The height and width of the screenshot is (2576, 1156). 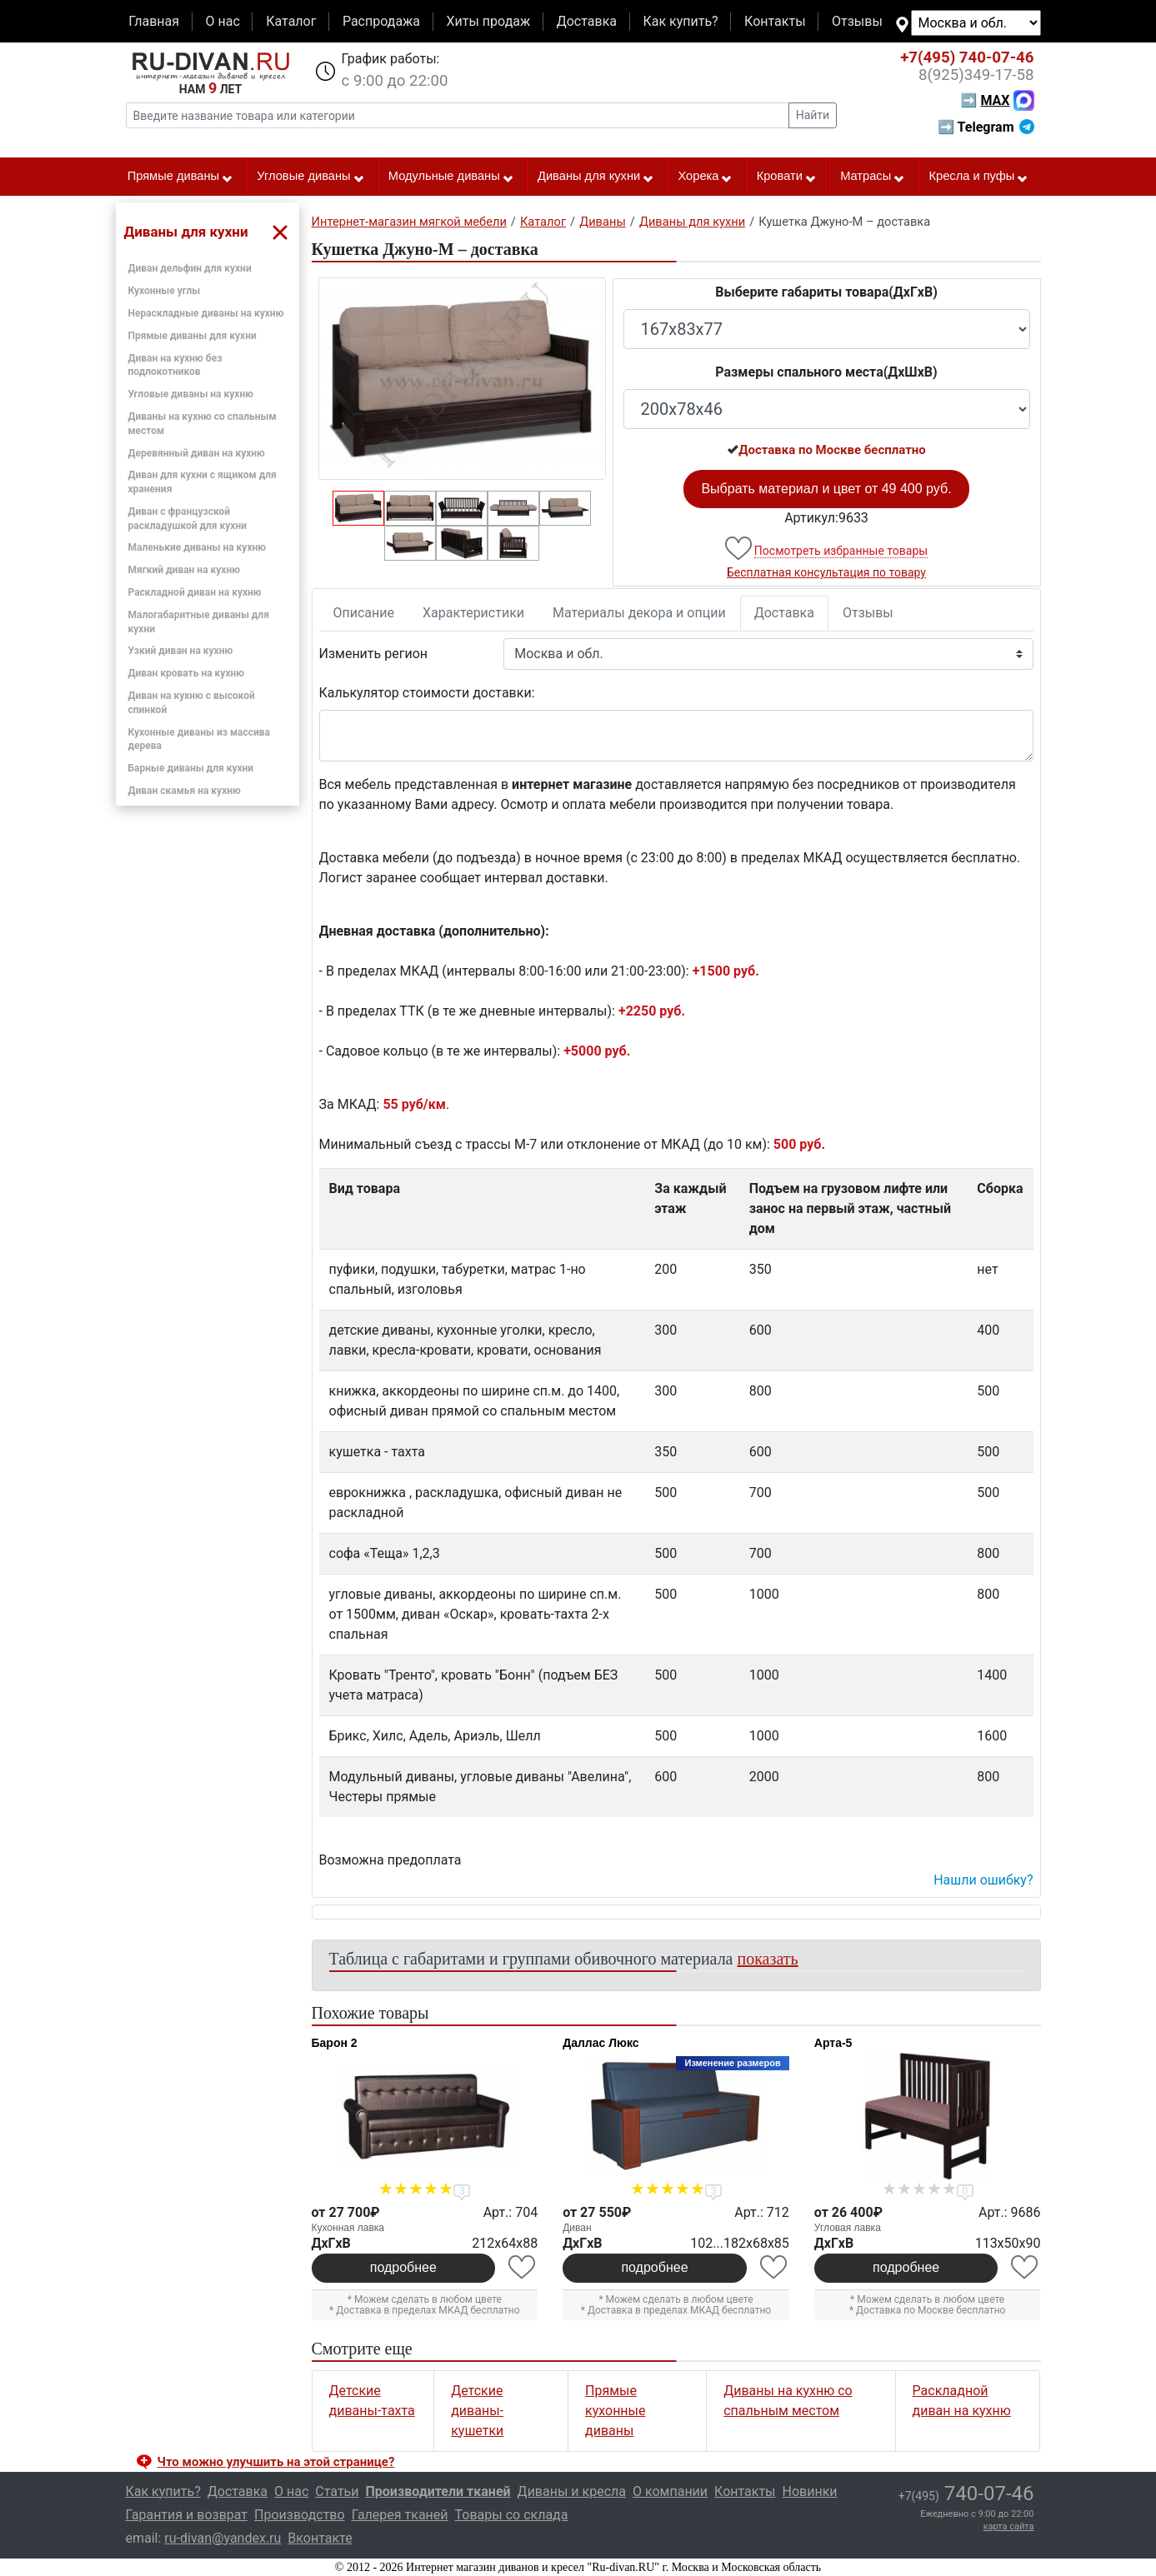 What do you see at coordinates (299, 2515) in the screenshot?
I see `Производство` at bounding box center [299, 2515].